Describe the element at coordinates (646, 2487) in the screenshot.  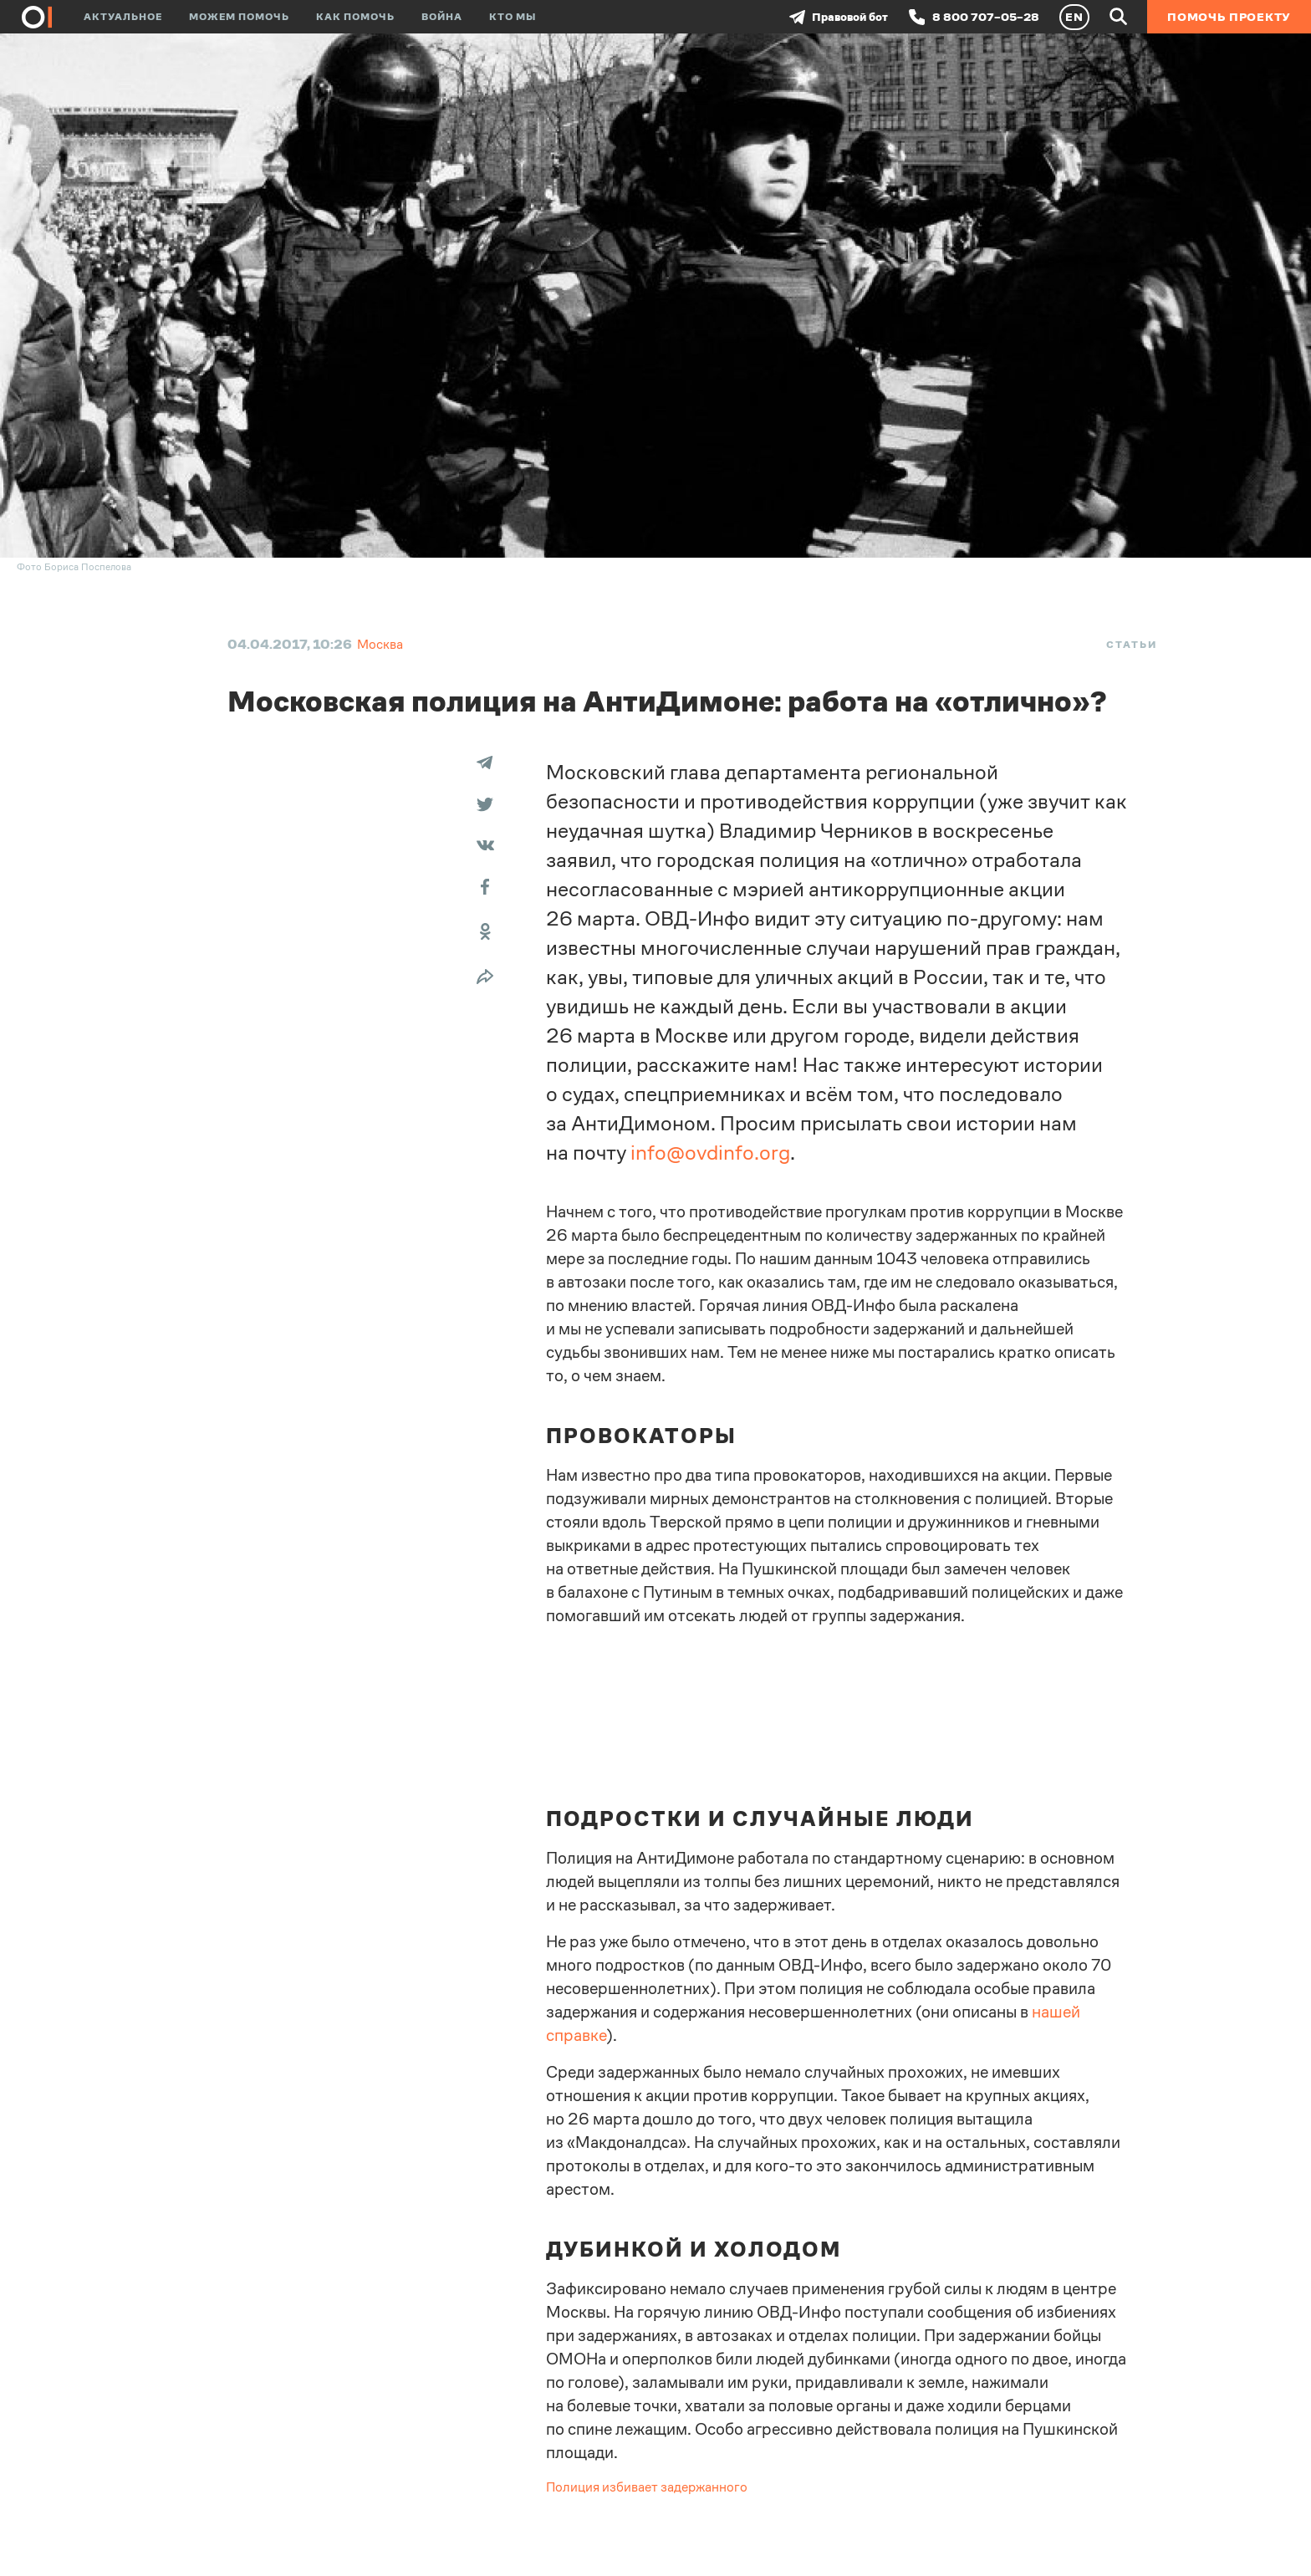
I see `Полиция избивает задержанного` at that location.